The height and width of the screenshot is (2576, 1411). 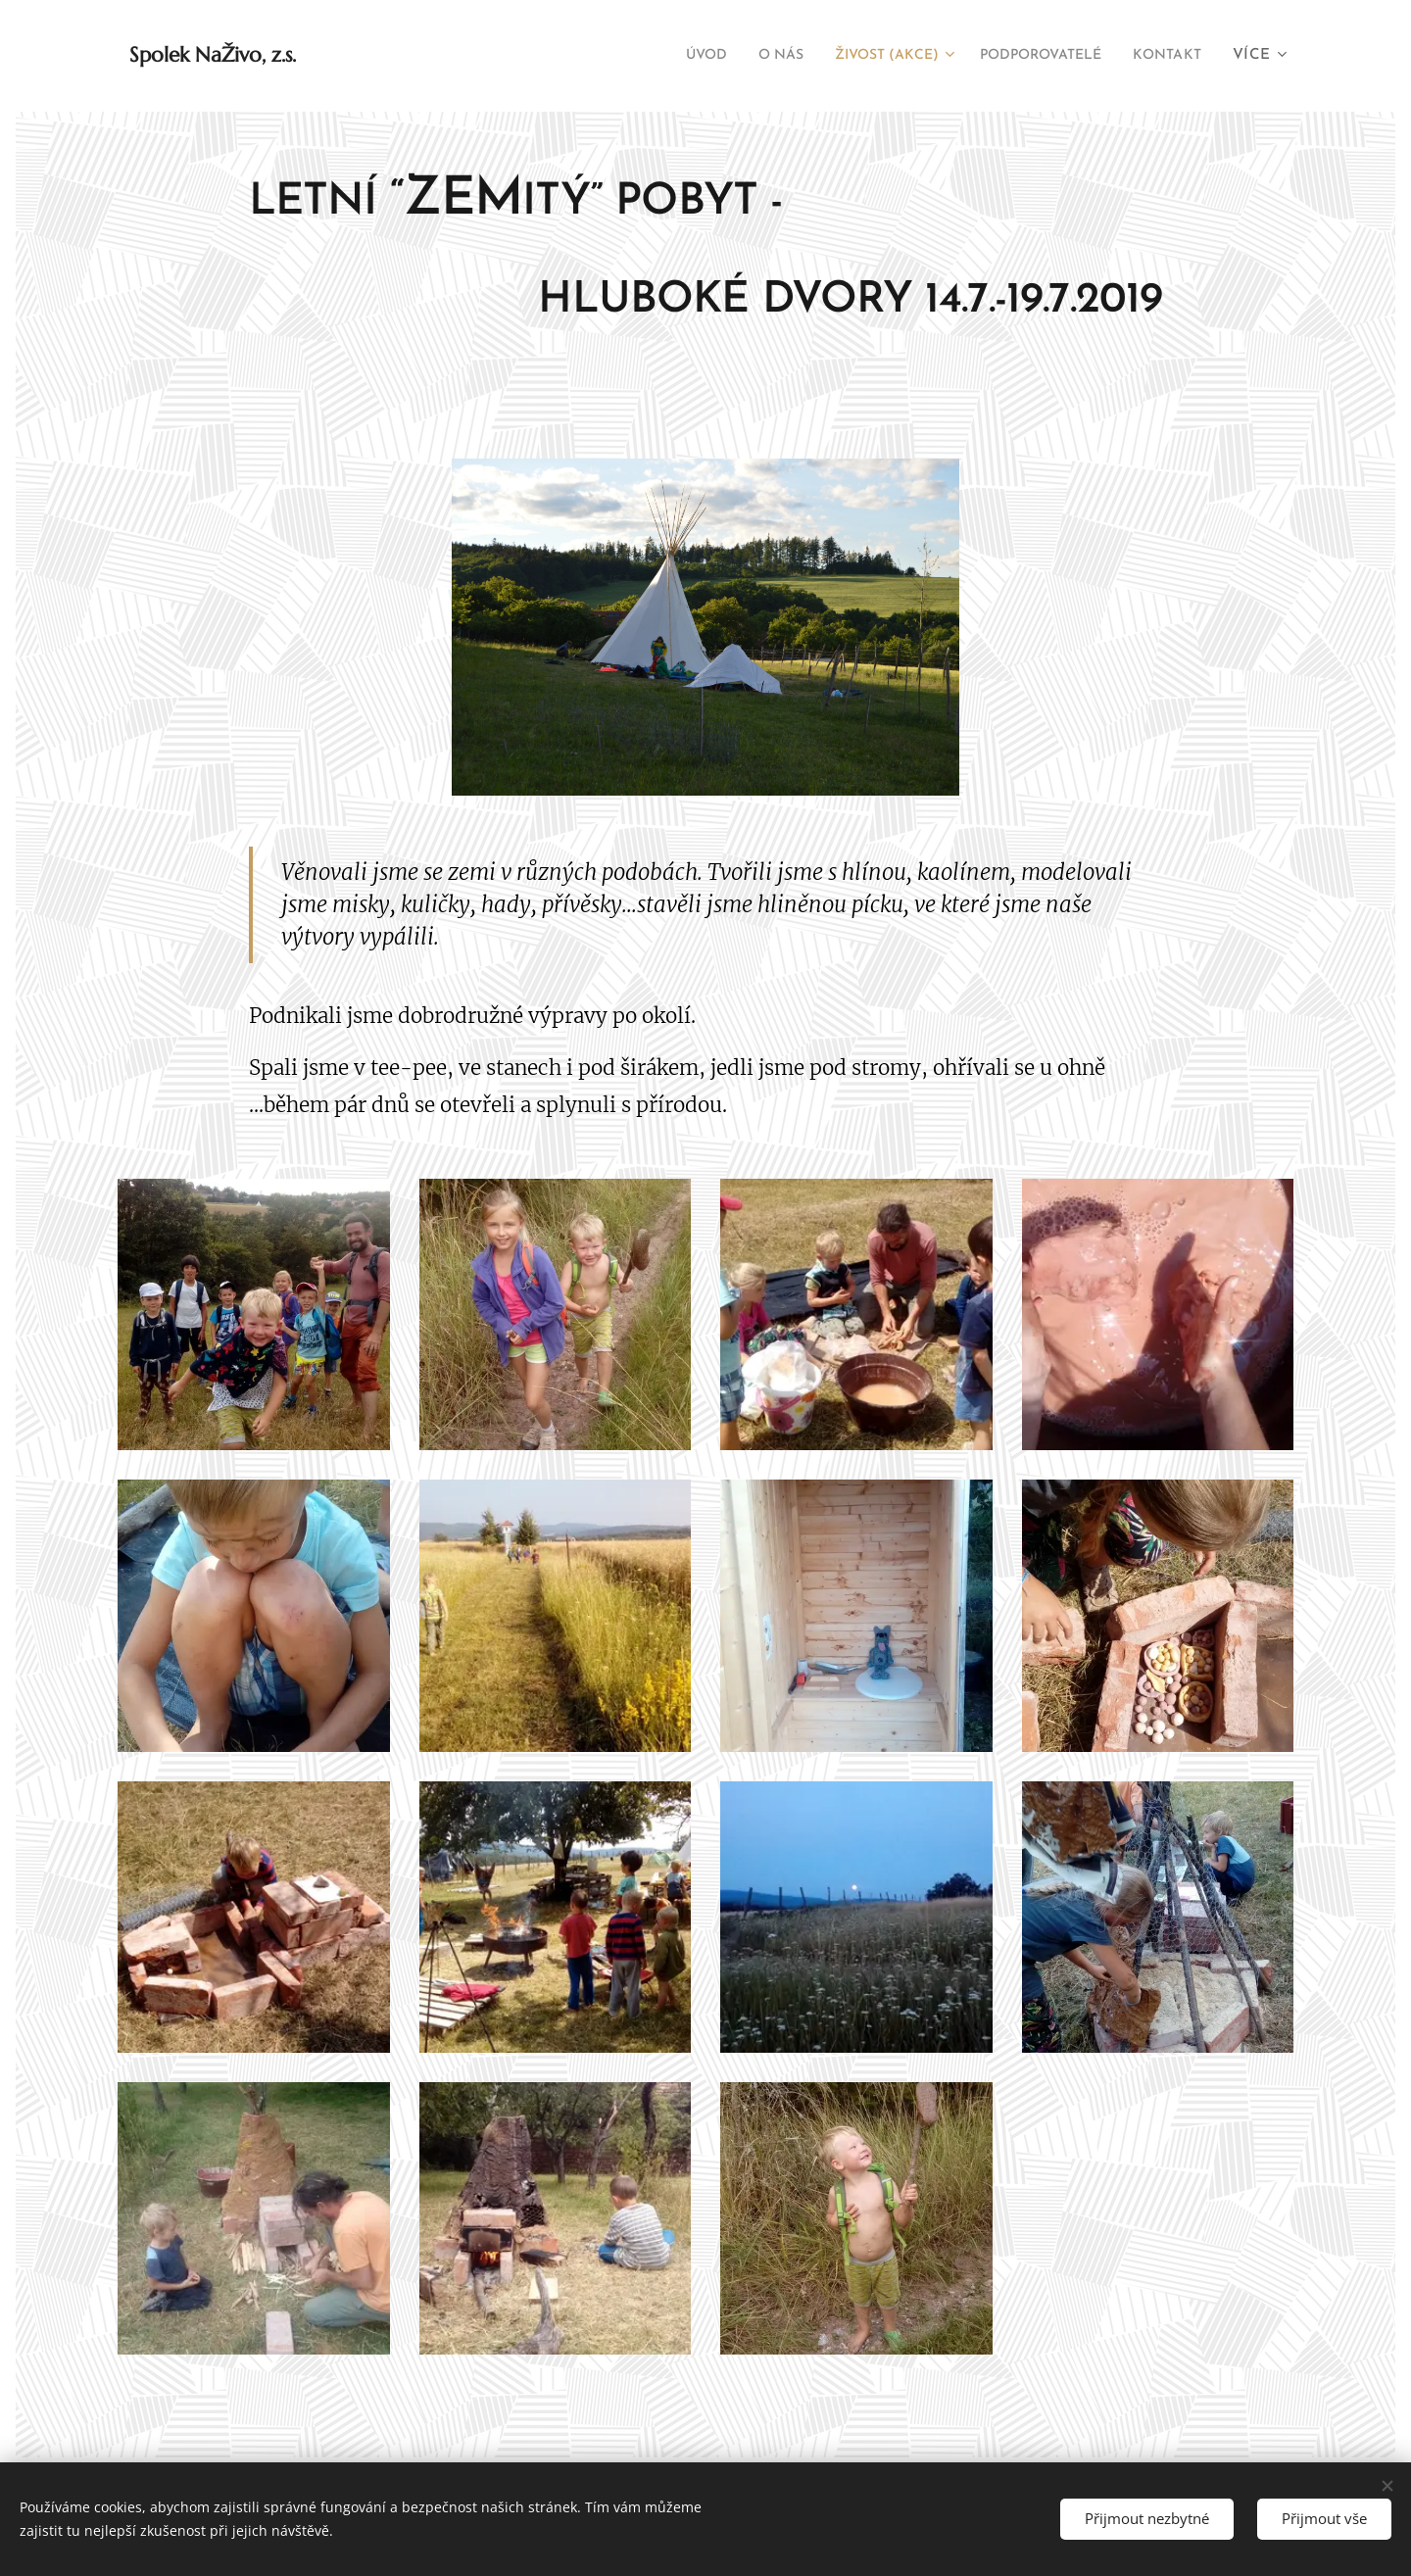 What do you see at coordinates (654, 55) in the screenshot?
I see `[menuitem]` at bounding box center [654, 55].